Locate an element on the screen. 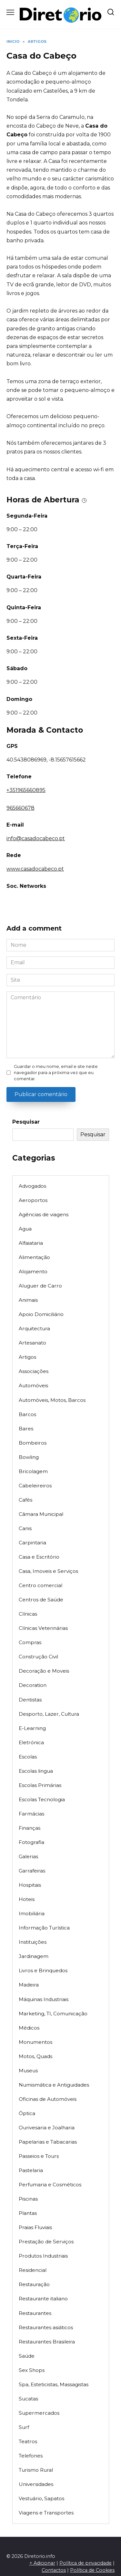 This screenshot has width=121, height=2576. Casa e Escritório is located at coordinates (39, 1557).